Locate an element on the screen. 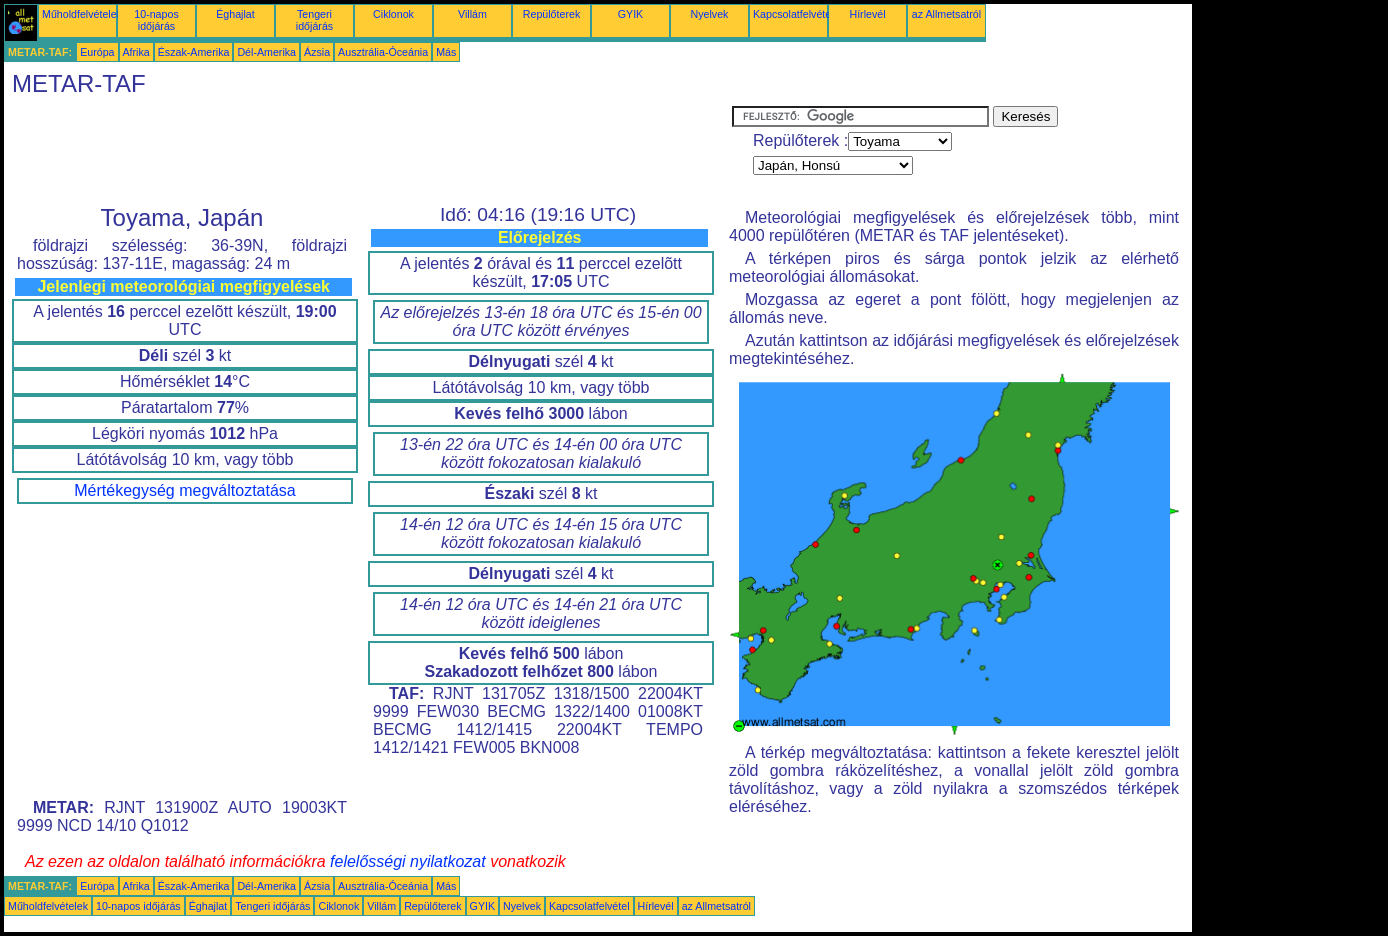 This screenshot has width=1388, height=936. Afrika is located at coordinates (136, 52).